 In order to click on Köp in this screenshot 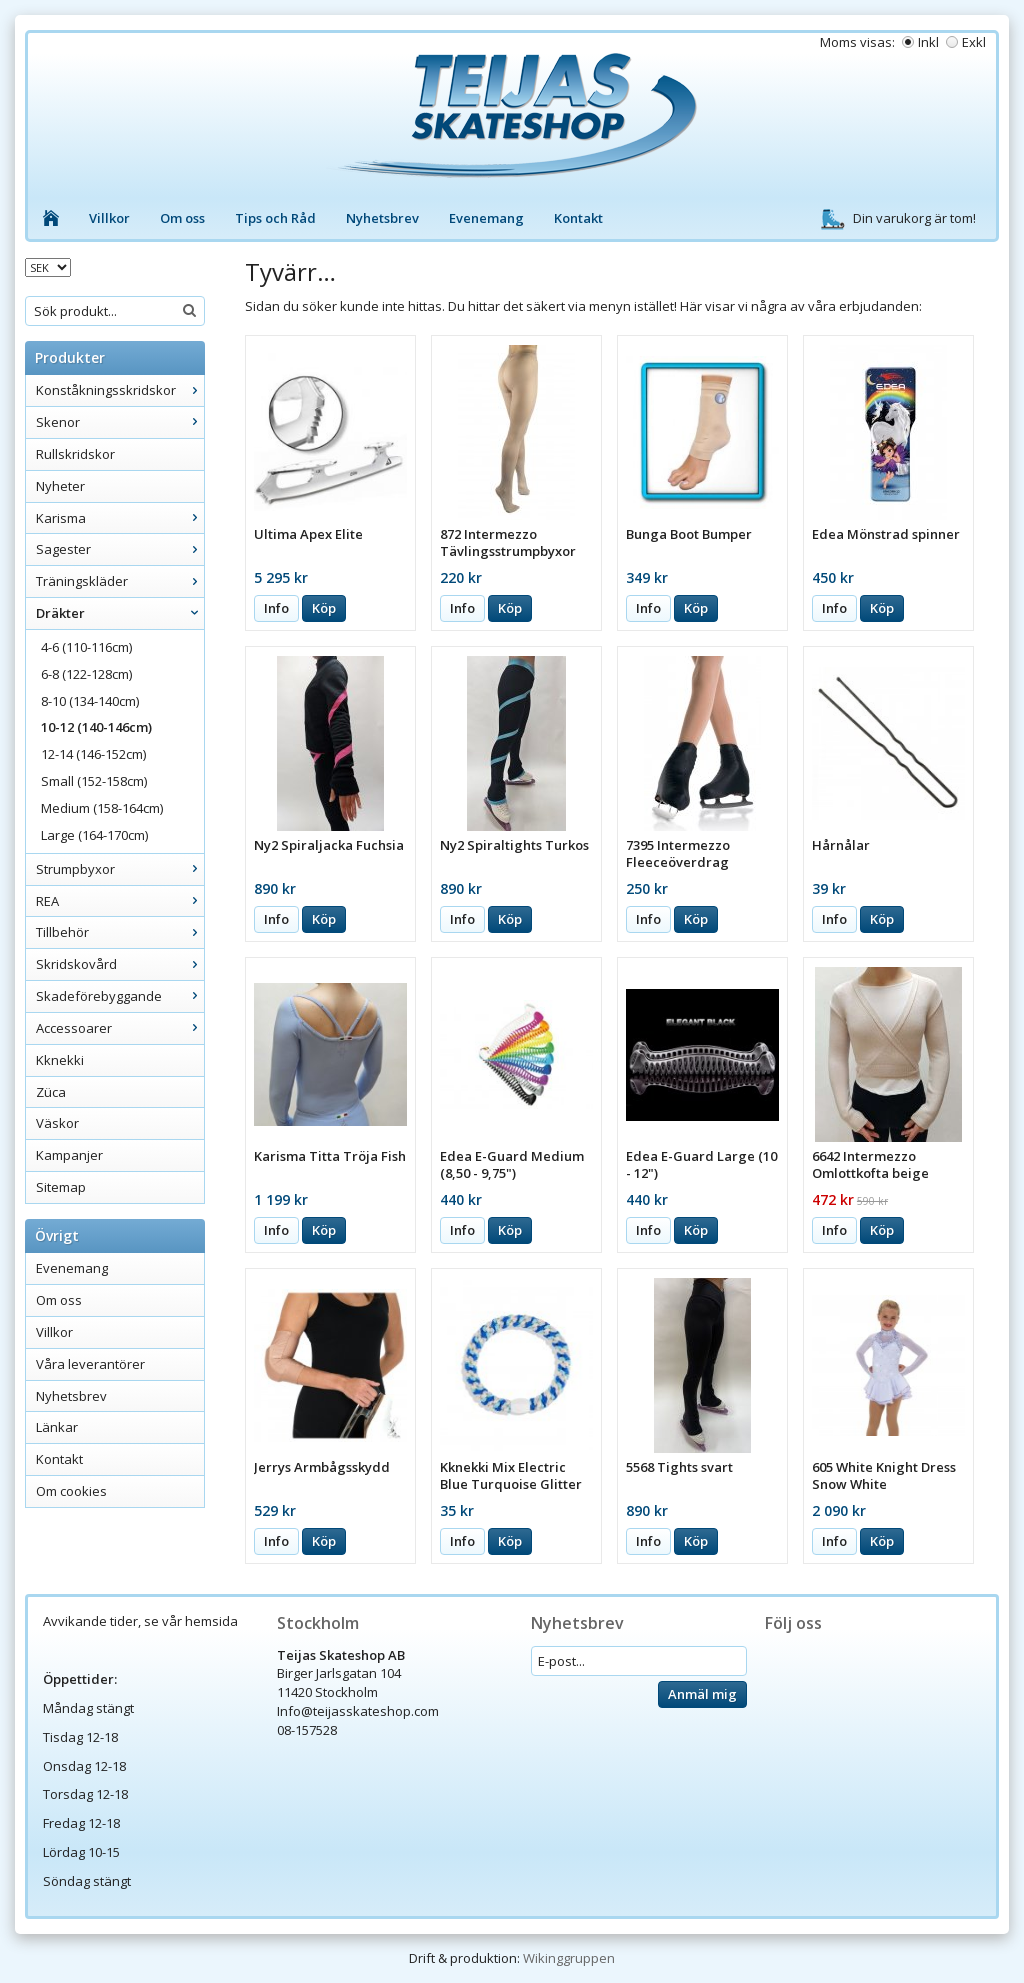, I will do `click(324, 608)`.